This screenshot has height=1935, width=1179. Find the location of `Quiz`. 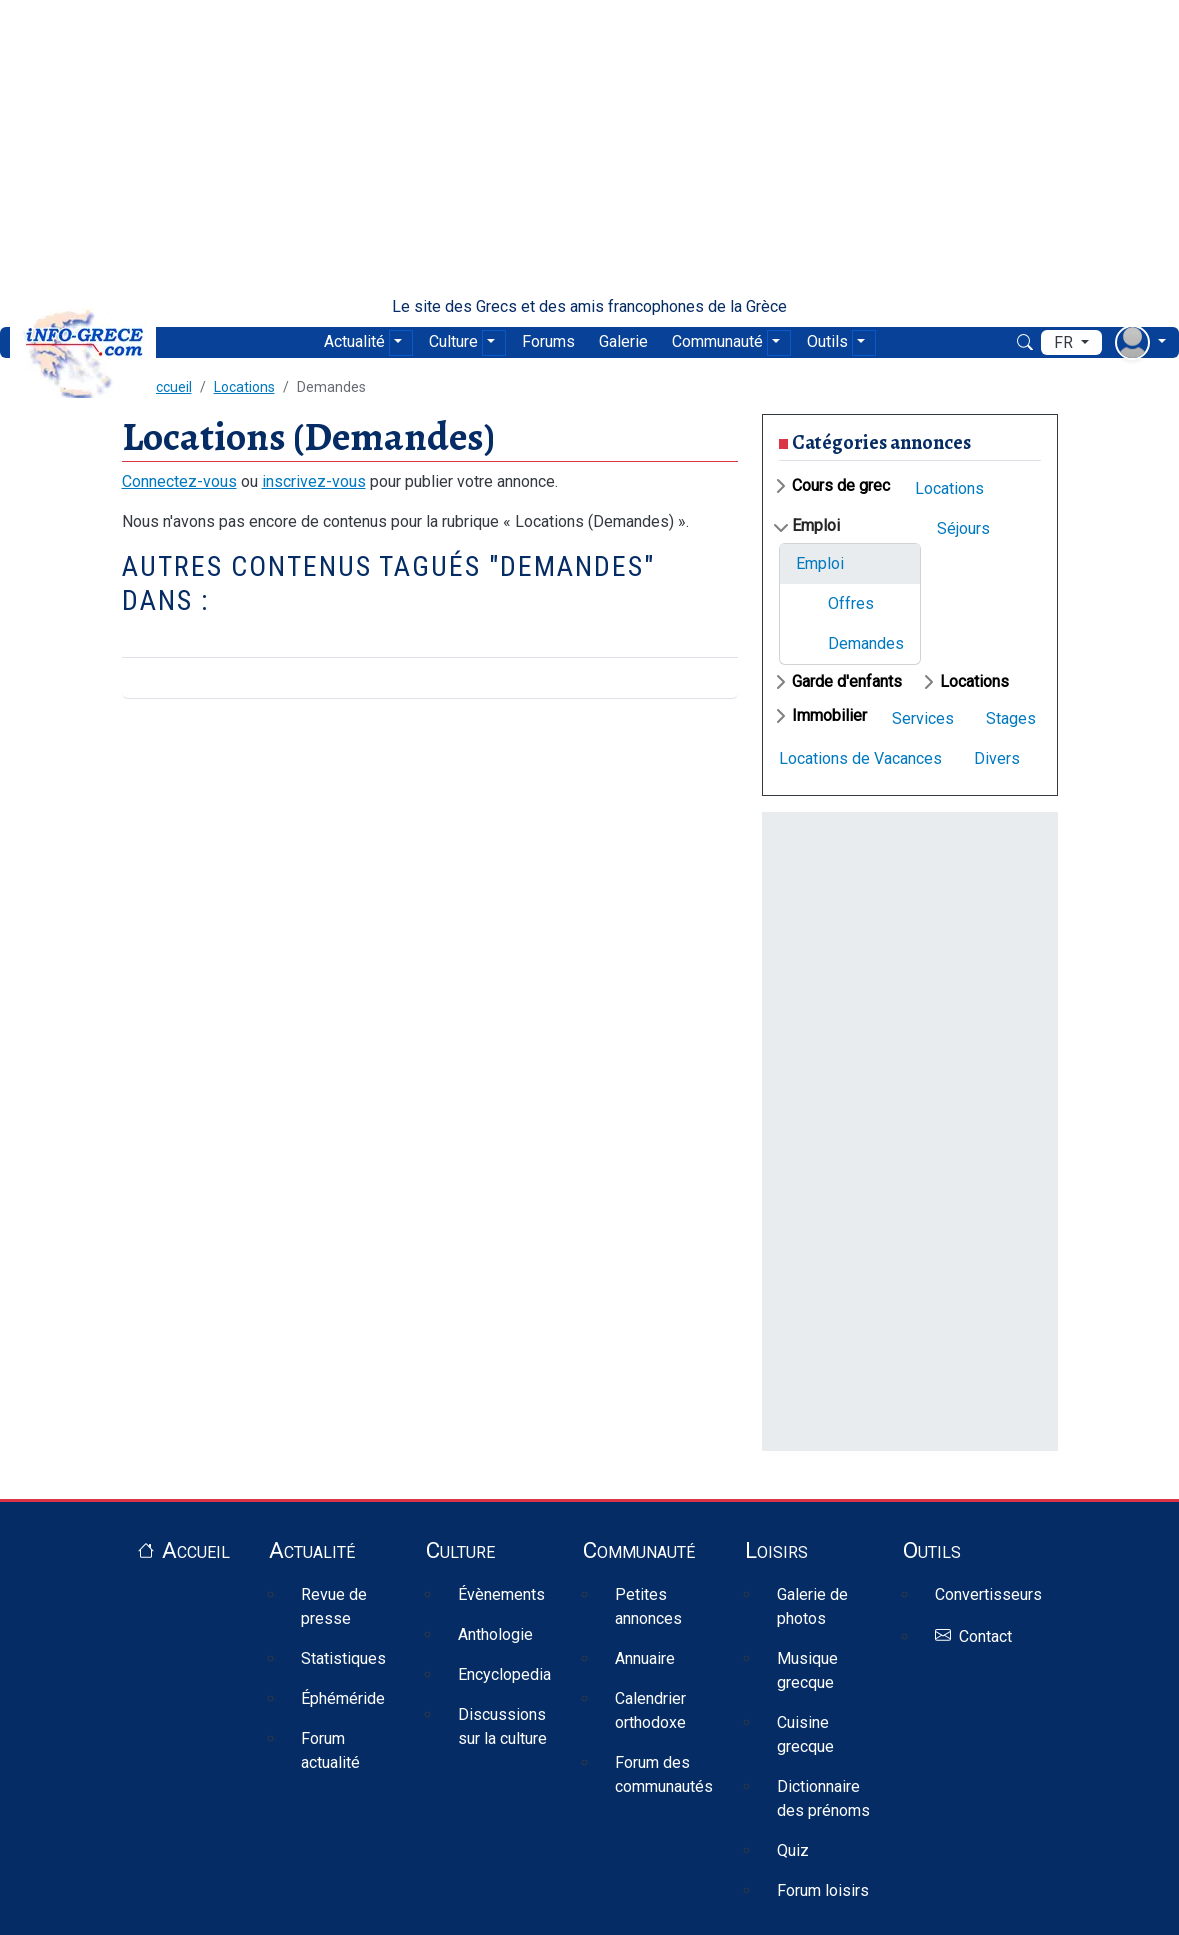

Quiz is located at coordinates (793, 1850).